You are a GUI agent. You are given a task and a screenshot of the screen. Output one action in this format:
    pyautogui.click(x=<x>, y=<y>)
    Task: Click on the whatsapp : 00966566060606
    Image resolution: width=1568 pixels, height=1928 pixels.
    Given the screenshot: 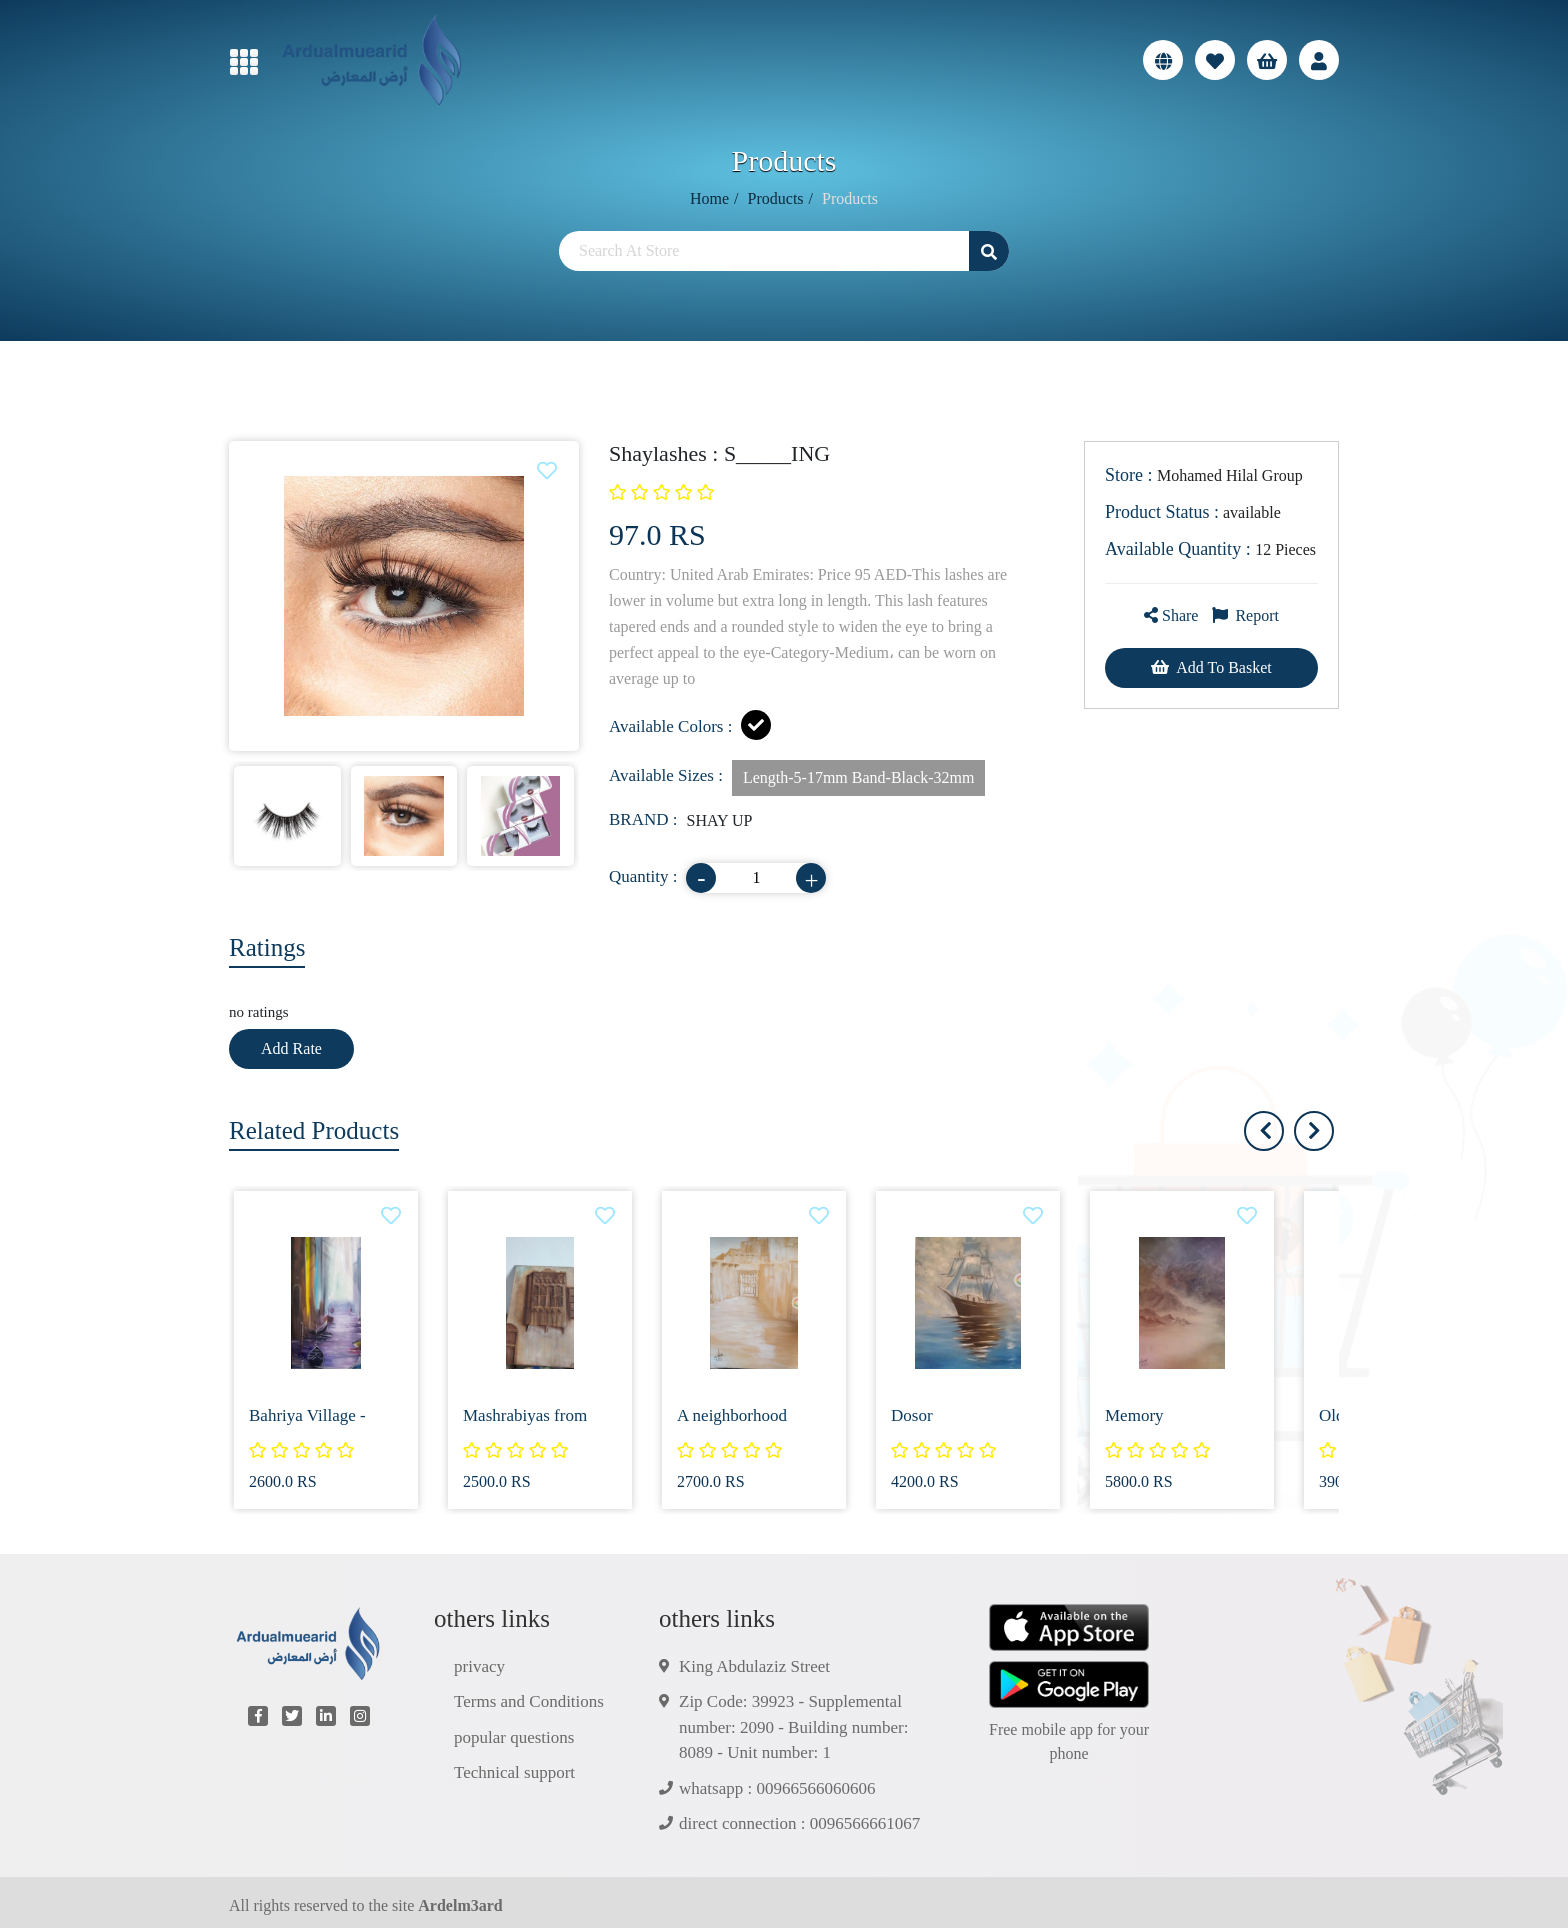 What is the action you would take?
    pyautogui.click(x=777, y=1788)
    